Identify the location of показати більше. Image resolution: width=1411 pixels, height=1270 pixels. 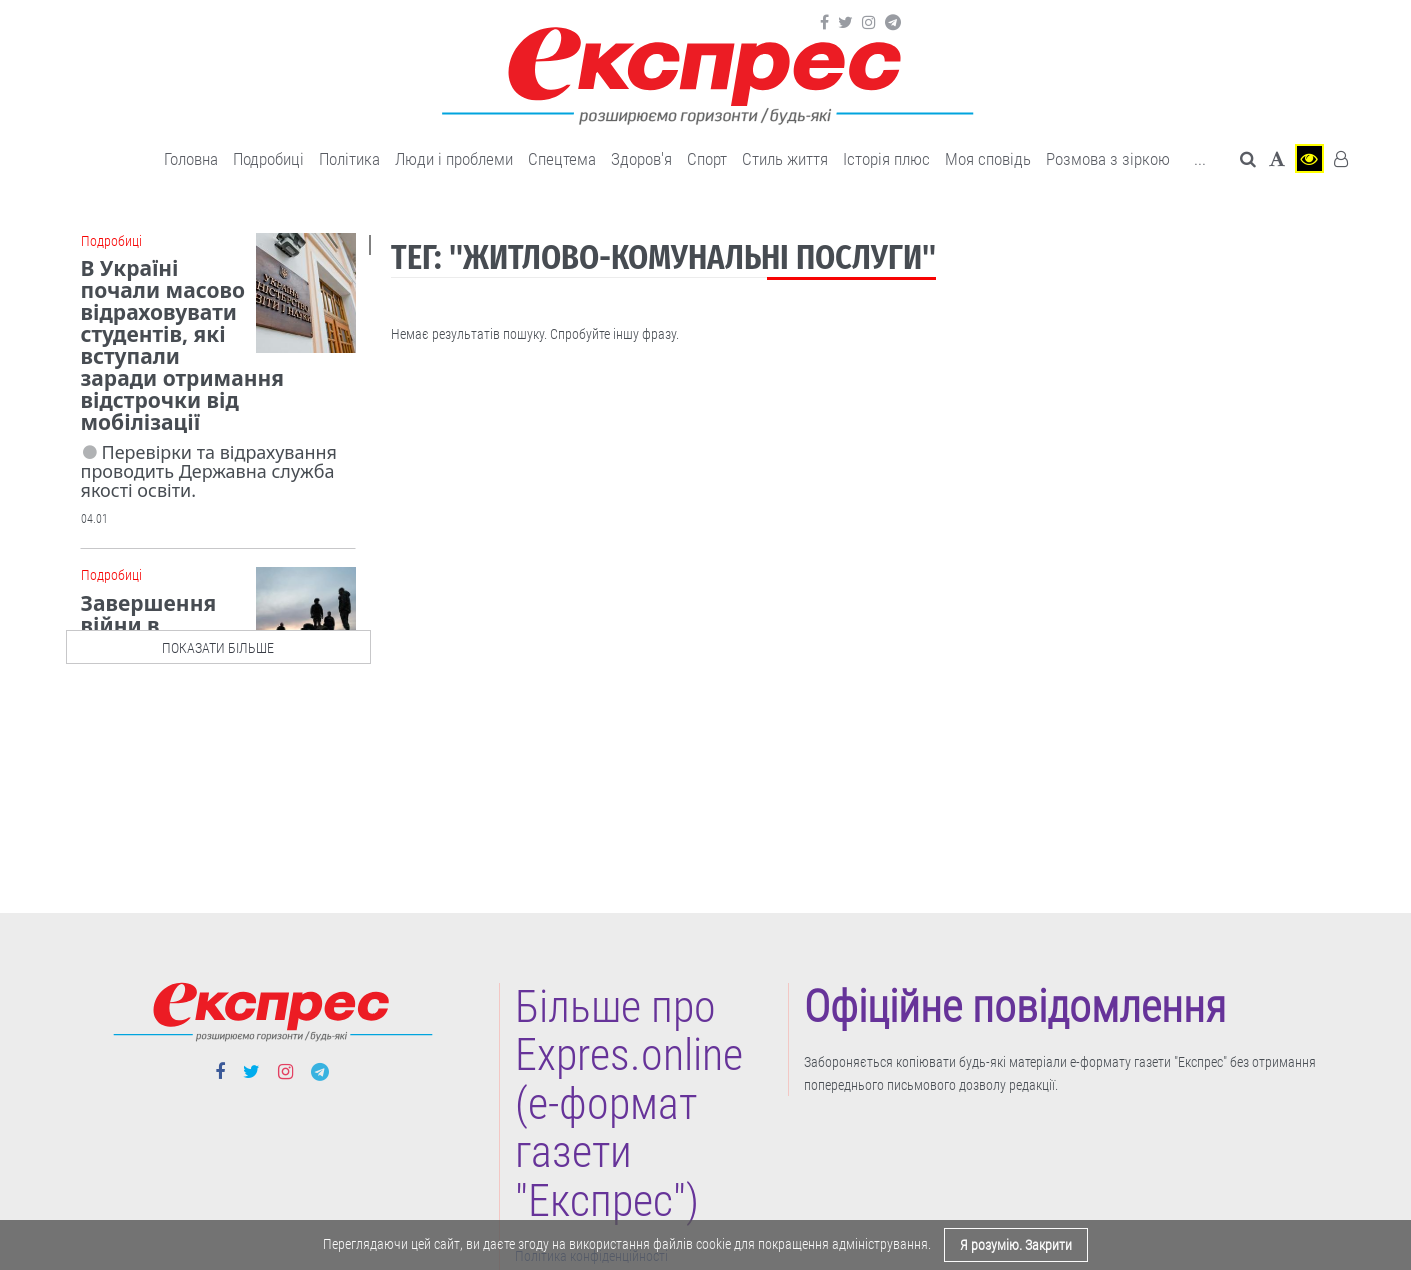
(218, 648).